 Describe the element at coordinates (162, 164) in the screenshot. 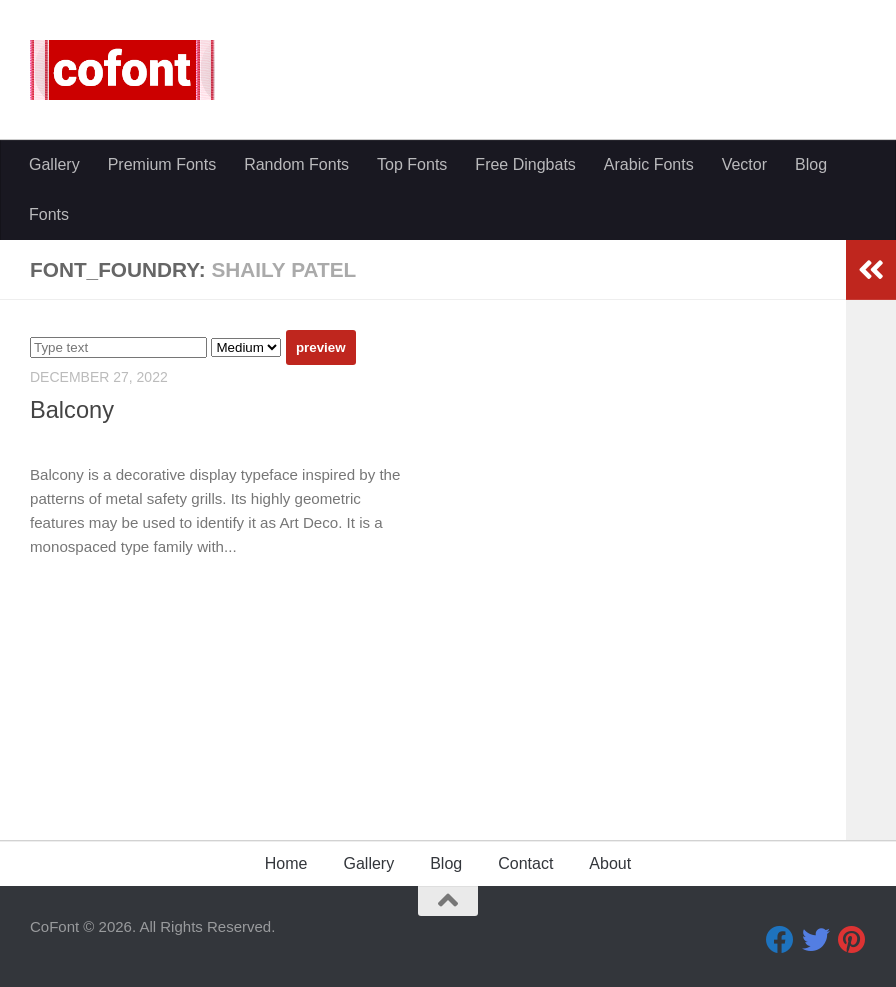

I see `Premium Fonts` at that location.